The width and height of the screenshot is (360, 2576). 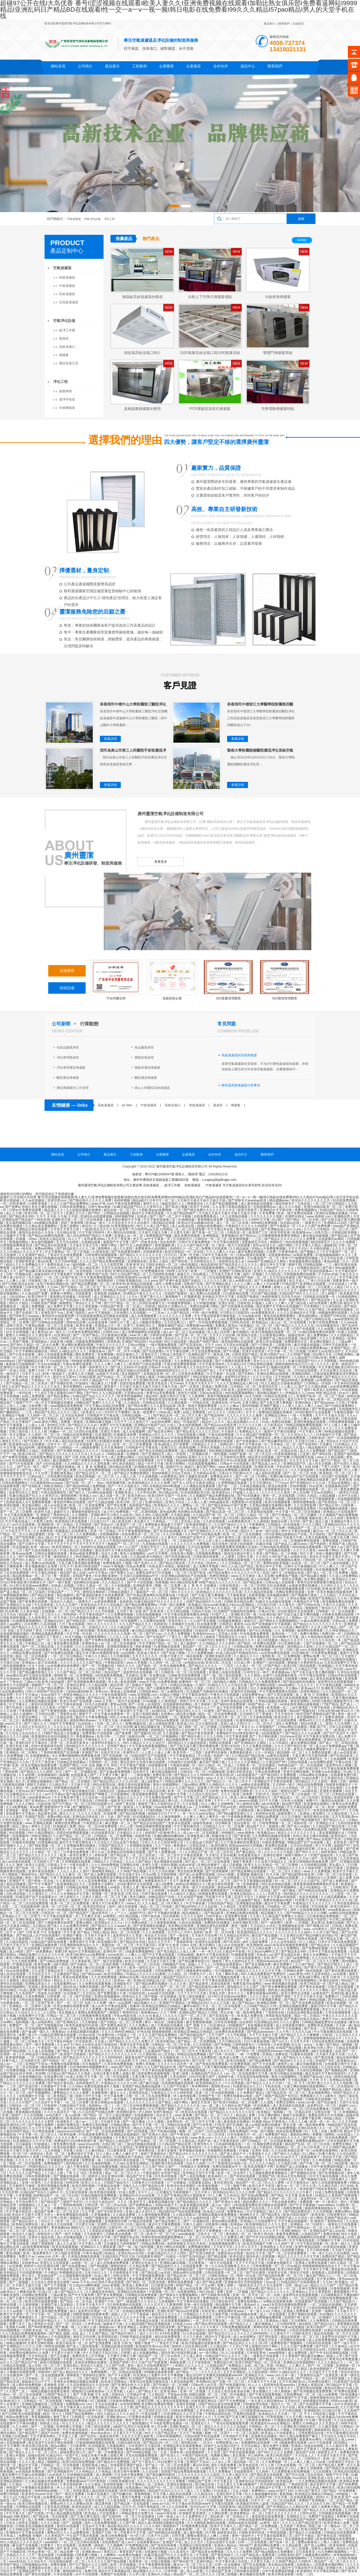 I want to click on 免费在线观看av的网站, so click(x=263, y=1993).